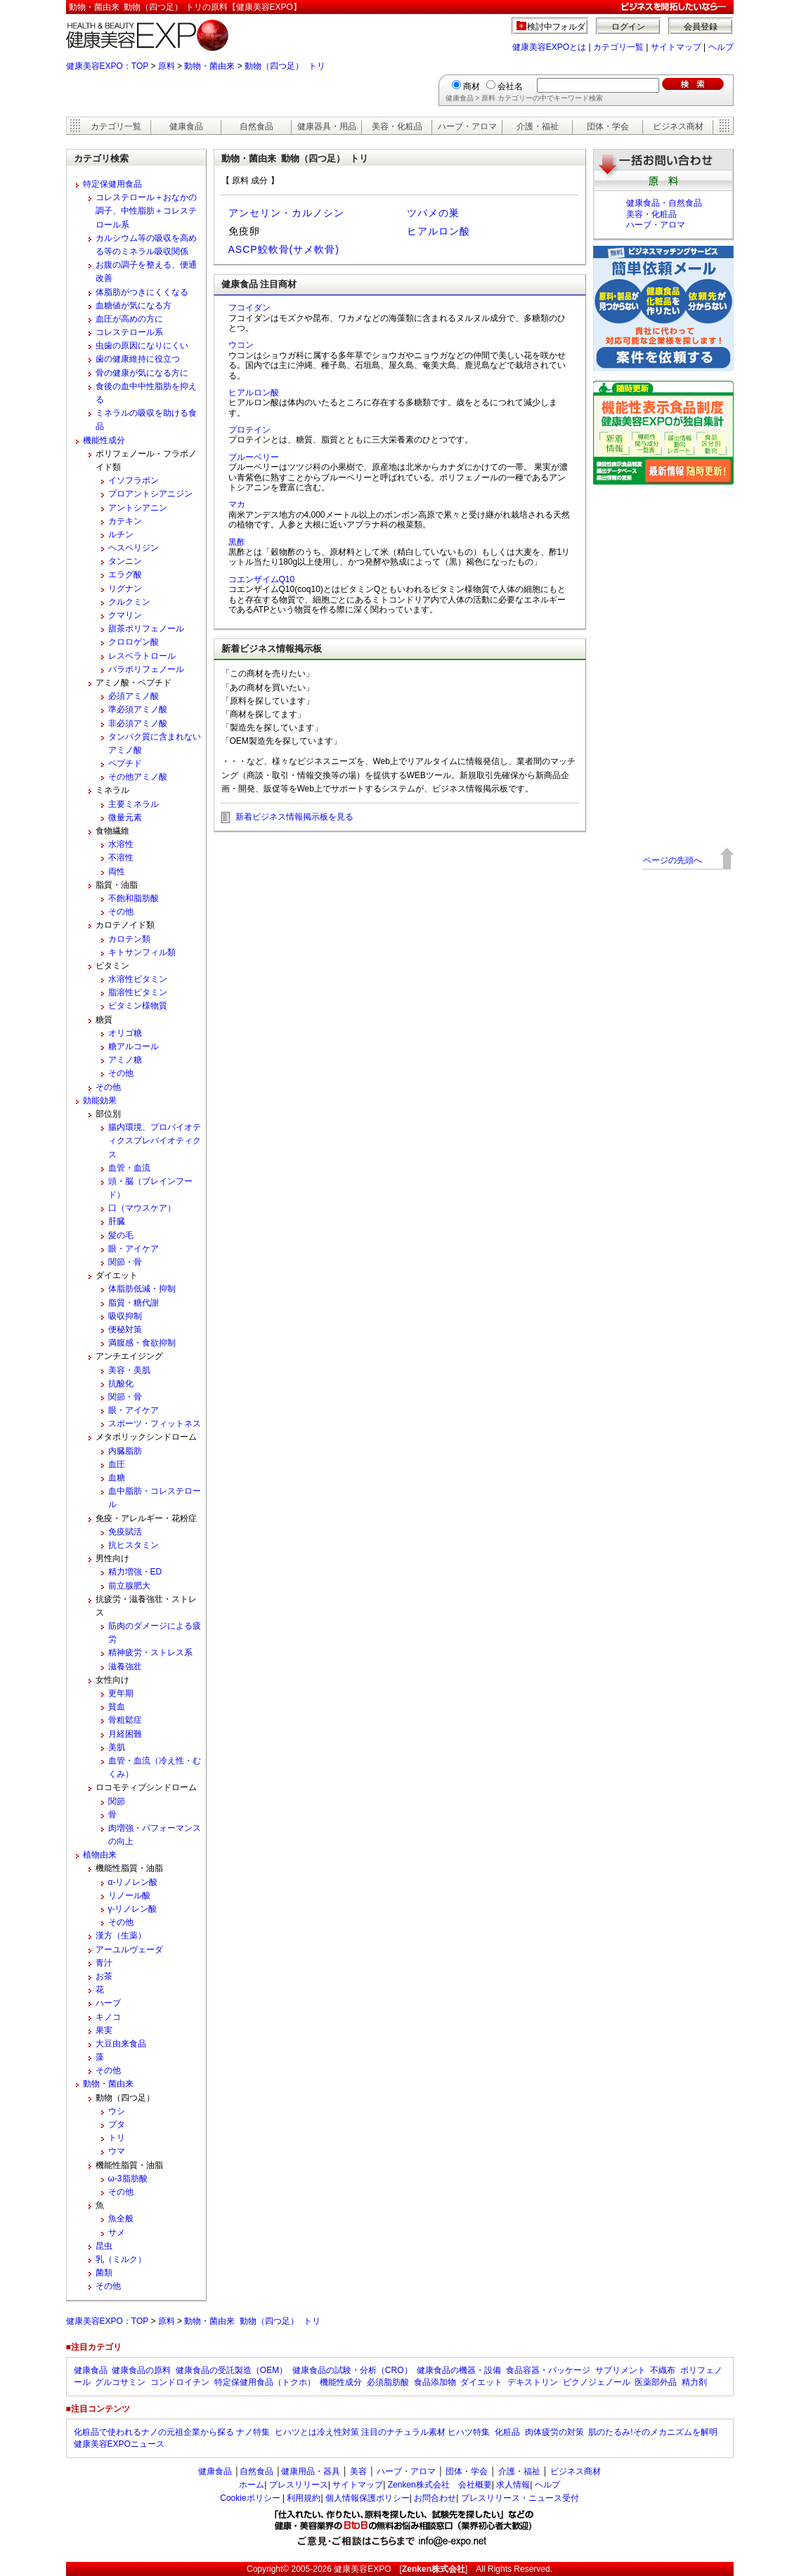  I want to click on ビタミン様物質, so click(137, 1006).